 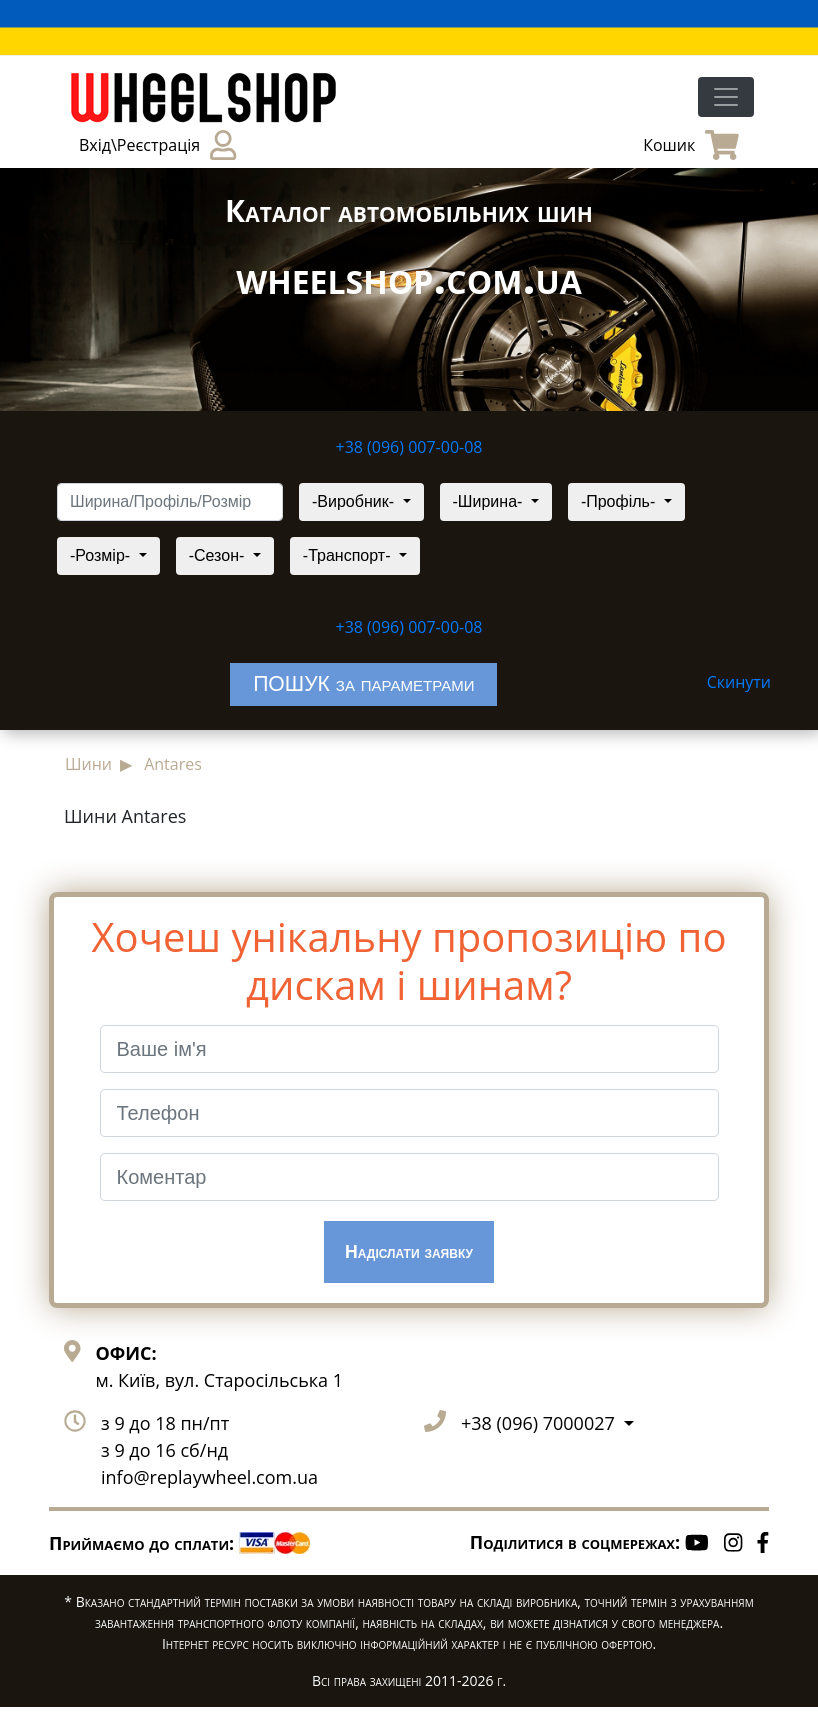 What do you see at coordinates (691, 145) in the screenshot?
I see `Кошик` at bounding box center [691, 145].